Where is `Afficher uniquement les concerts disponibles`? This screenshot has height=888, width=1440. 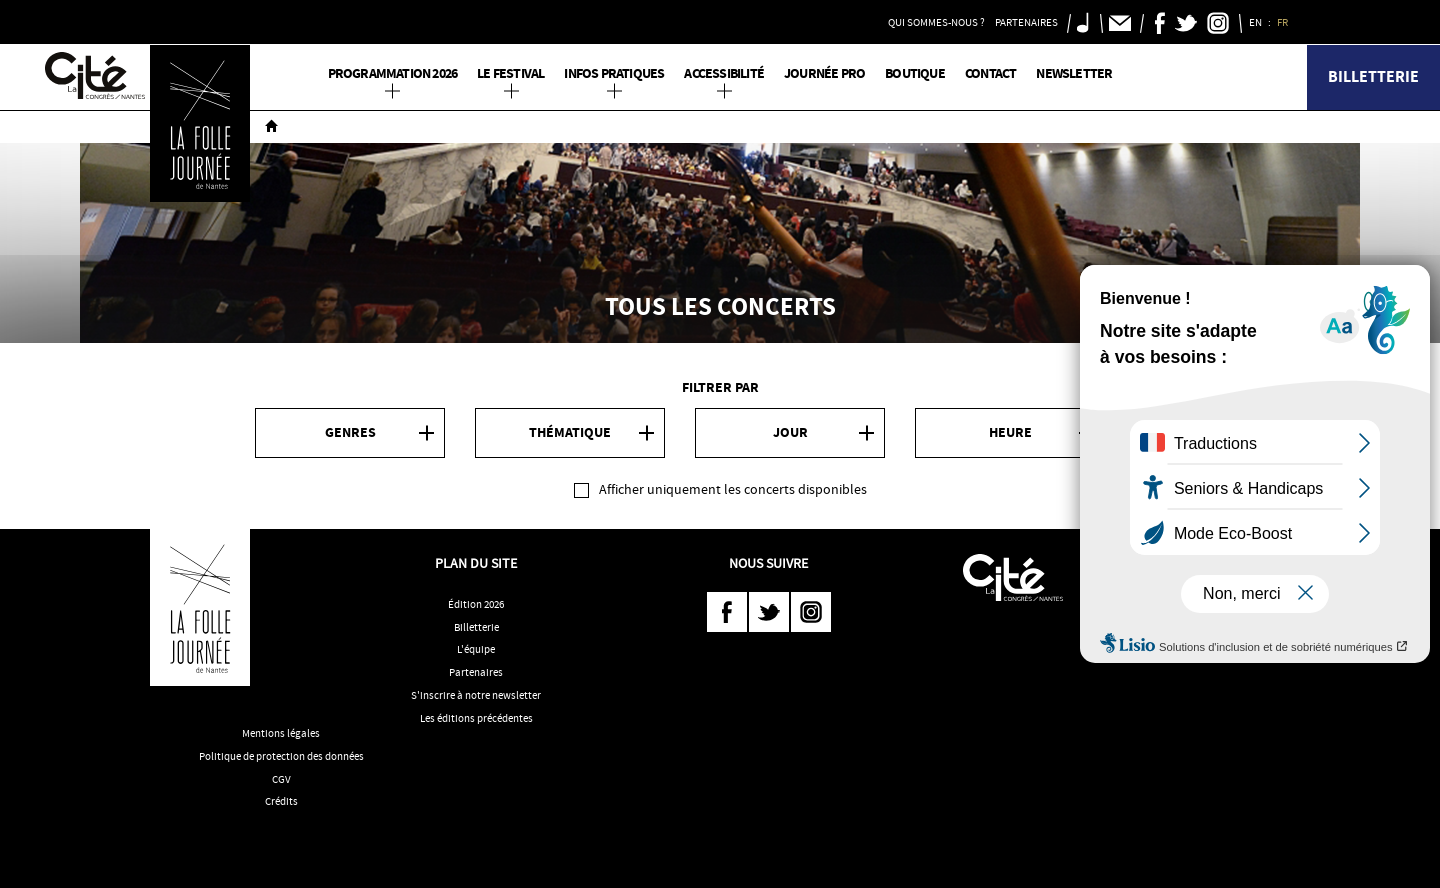 Afficher uniquement les concerts disponibles is located at coordinates (733, 489).